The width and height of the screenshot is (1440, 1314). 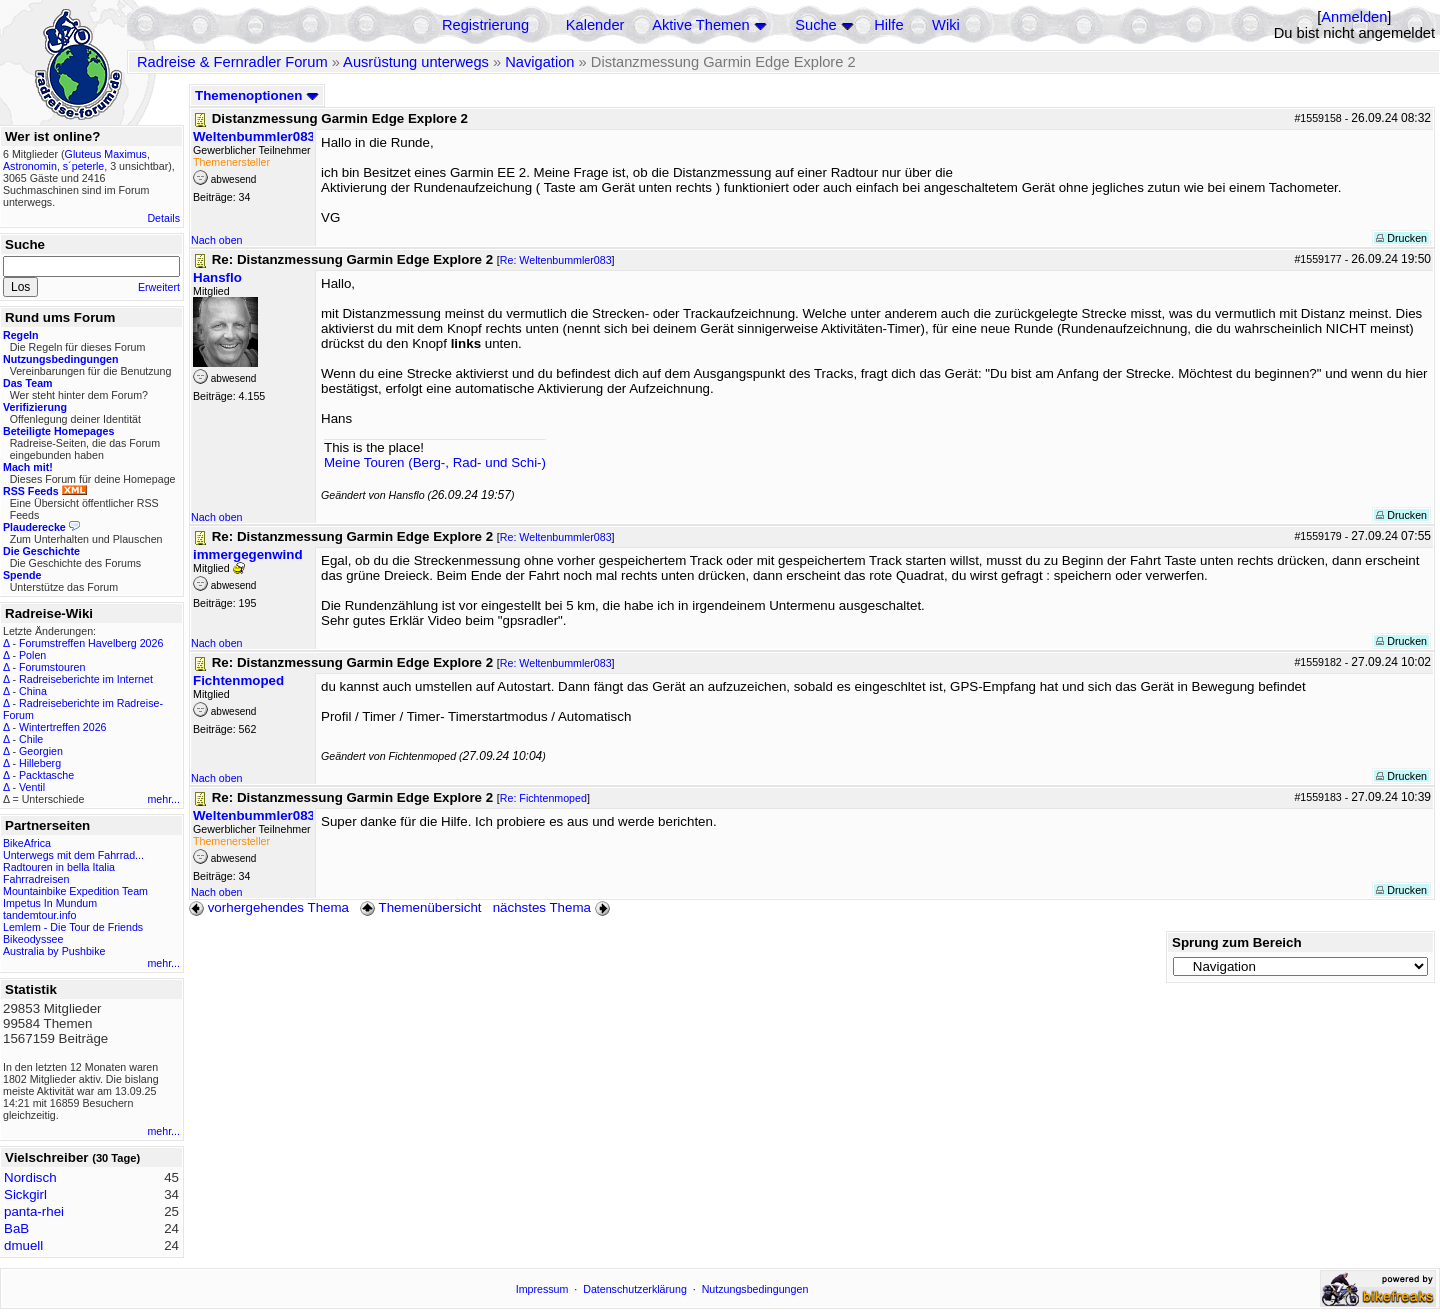 What do you see at coordinates (595, 25) in the screenshot?
I see `Kalender` at bounding box center [595, 25].